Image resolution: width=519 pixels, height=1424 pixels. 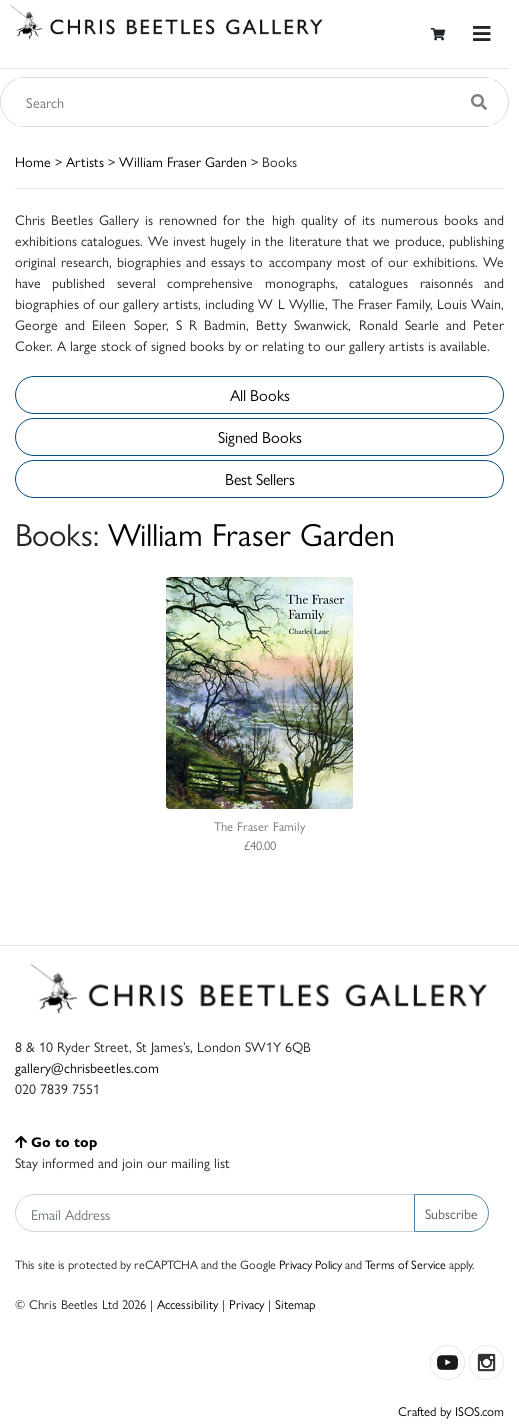 What do you see at coordinates (187, 1303) in the screenshot?
I see `Accessibility` at bounding box center [187, 1303].